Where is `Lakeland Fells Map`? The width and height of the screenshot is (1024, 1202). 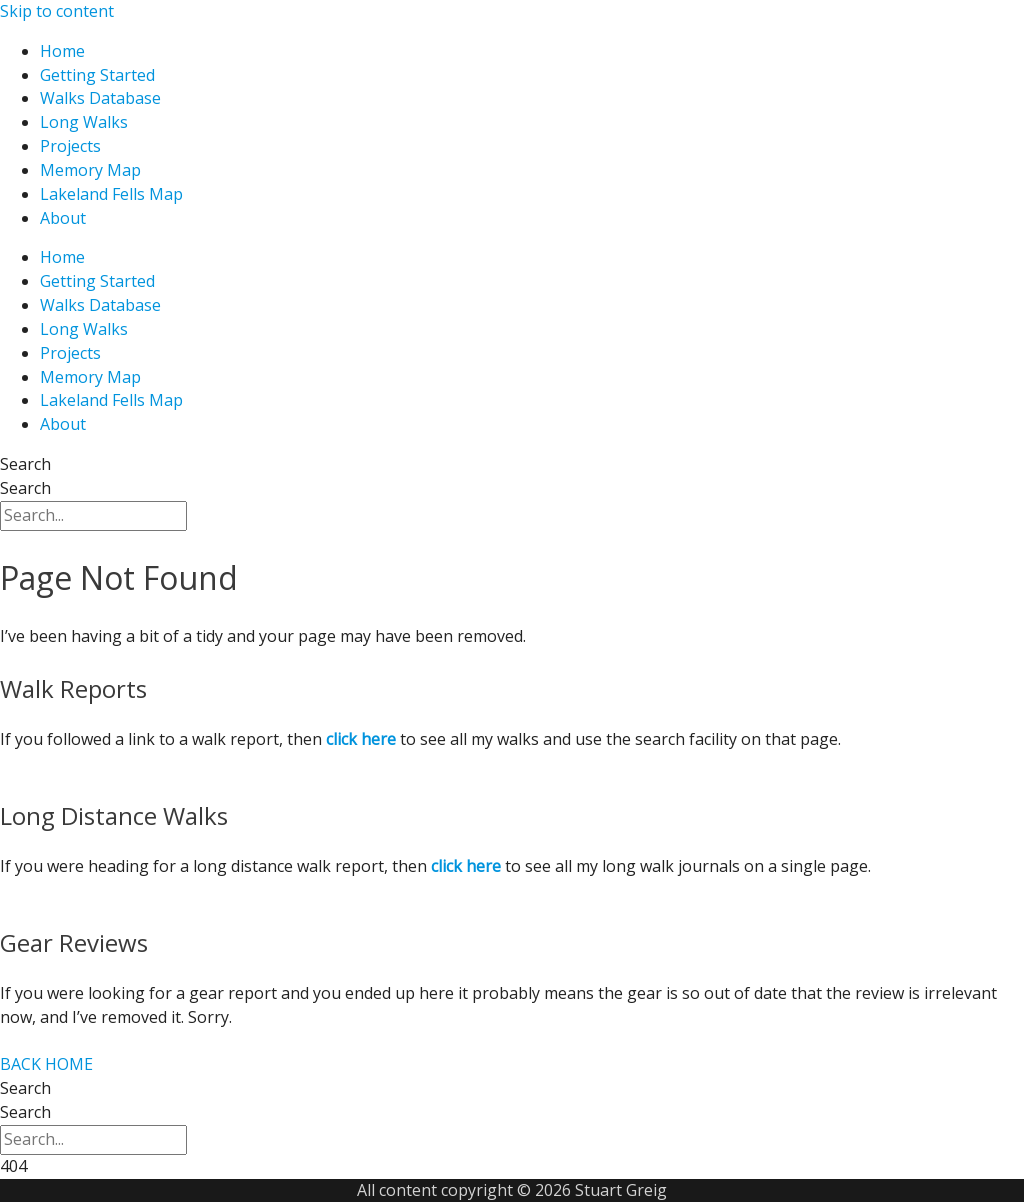 Lakeland Fells Map is located at coordinates (111, 194).